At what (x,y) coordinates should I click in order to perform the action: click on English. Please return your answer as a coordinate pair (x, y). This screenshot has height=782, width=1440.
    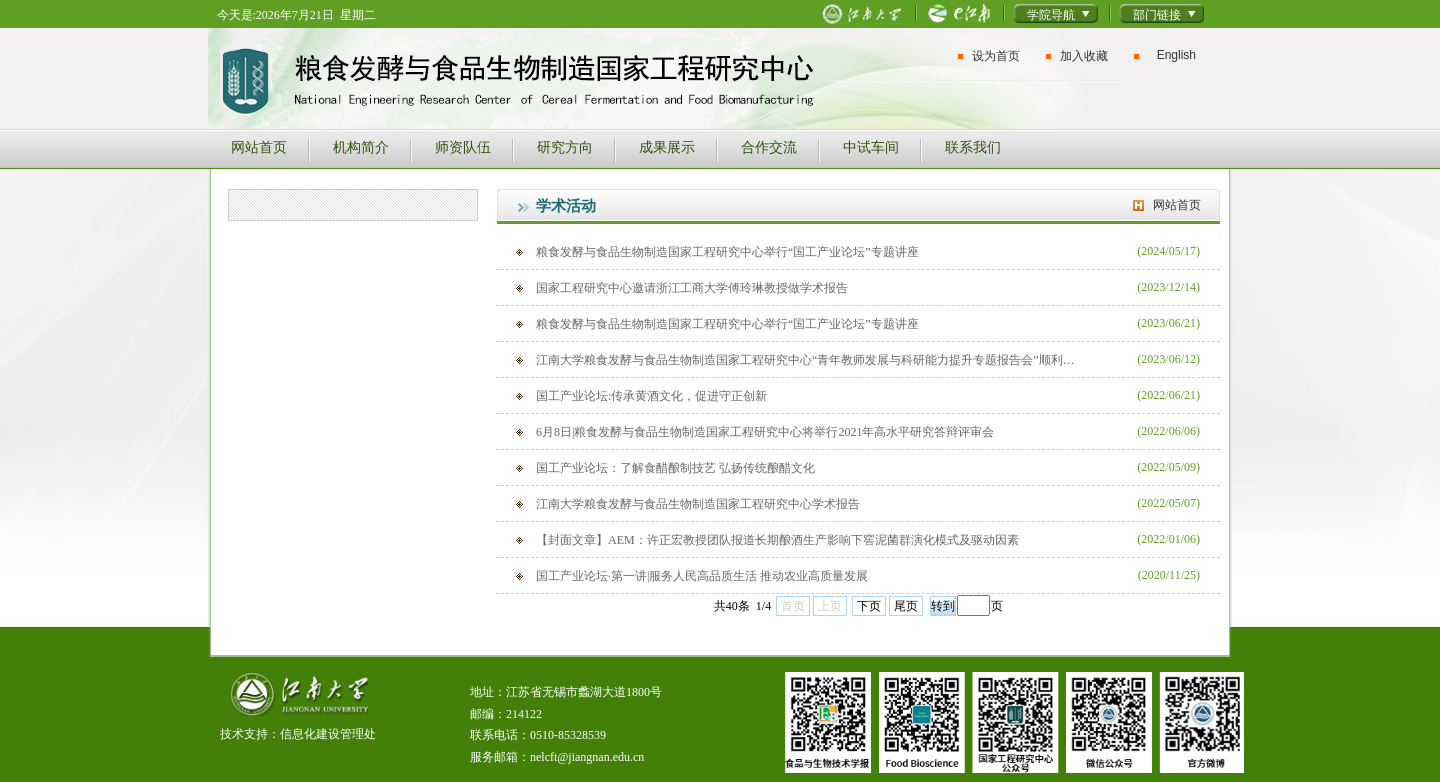
    Looking at the image, I should click on (1176, 55).